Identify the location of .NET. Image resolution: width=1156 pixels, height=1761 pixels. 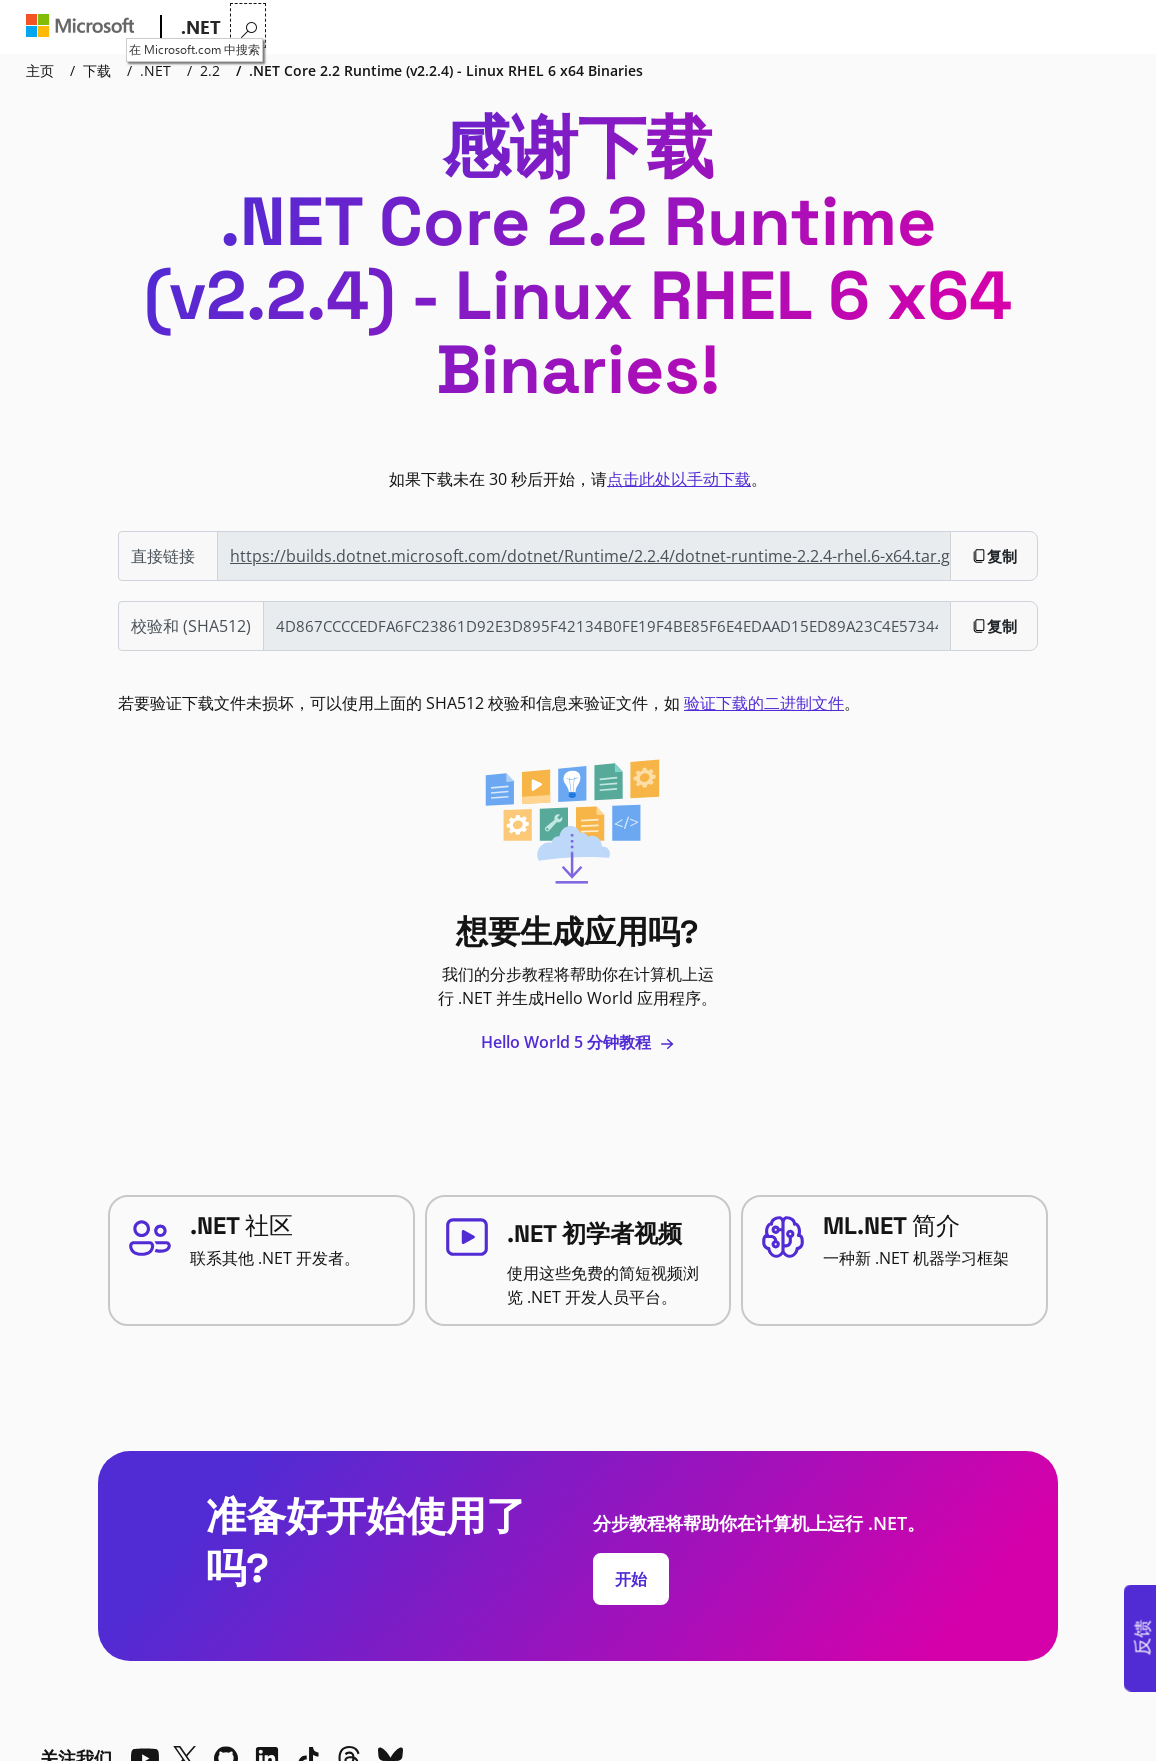
(155, 70).